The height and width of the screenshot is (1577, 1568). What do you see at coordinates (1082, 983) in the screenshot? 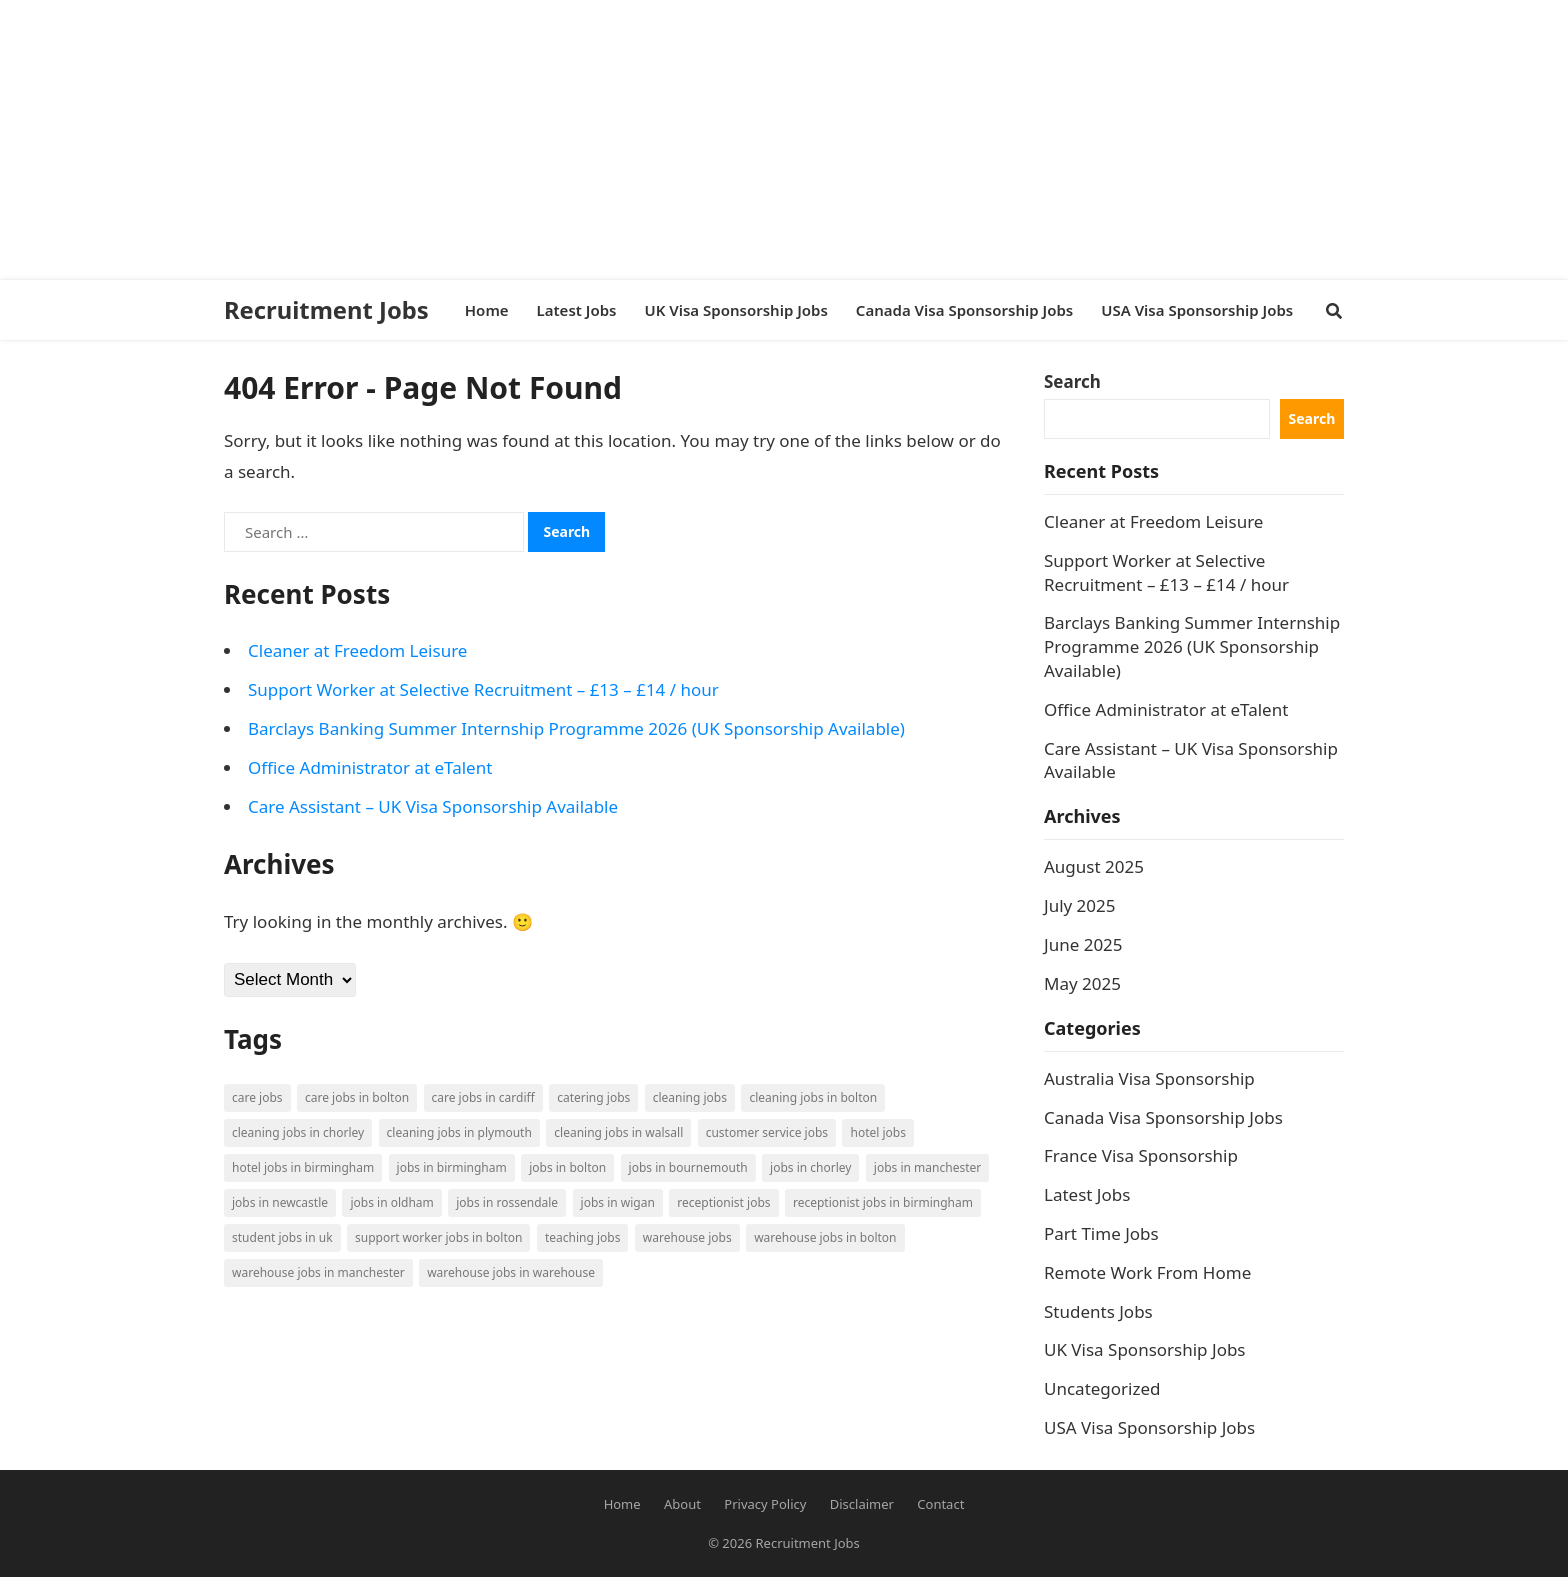
I see `May 2025` at bounding box center [1082, 983].